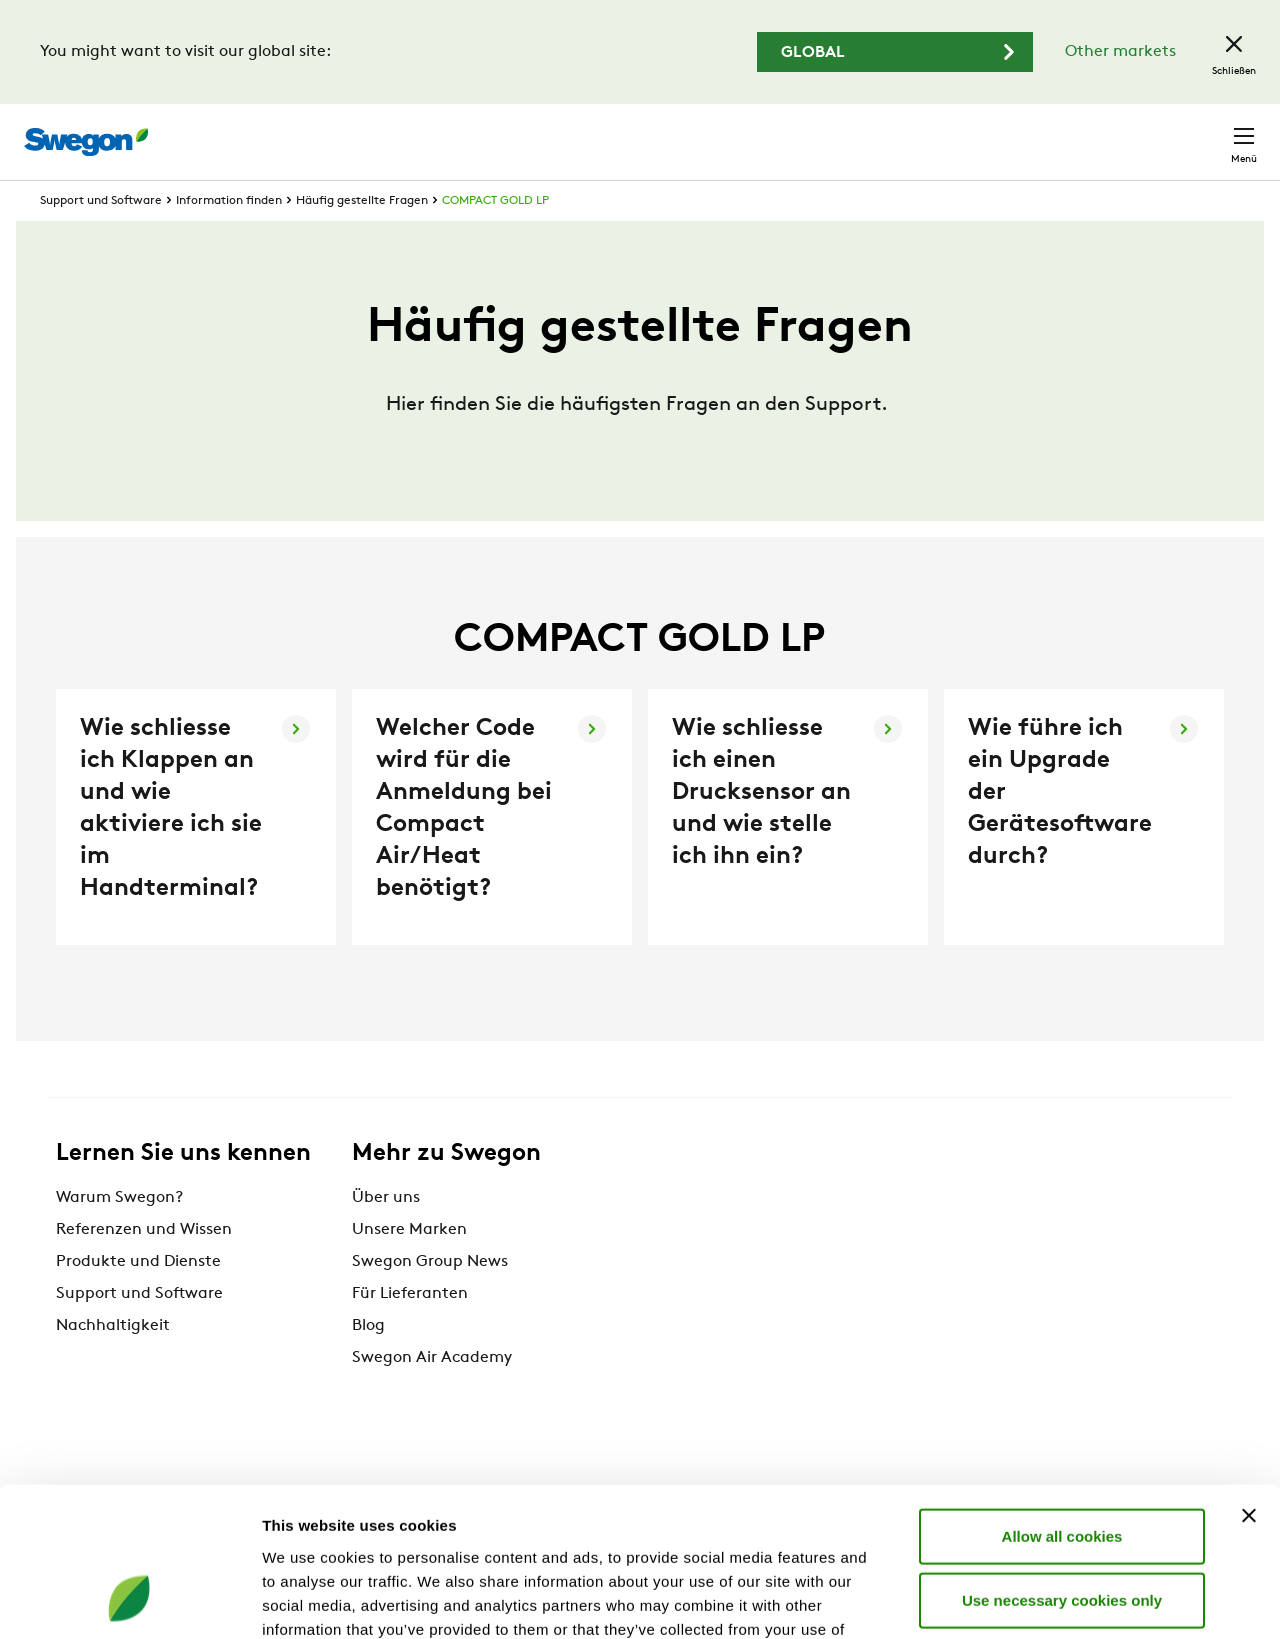 Image resolution: width=1280 pixels, height=1639 pixels. Describe the element at coordinates (409, 1267) in the screenshot. I see `Unsere Marken` at that location.